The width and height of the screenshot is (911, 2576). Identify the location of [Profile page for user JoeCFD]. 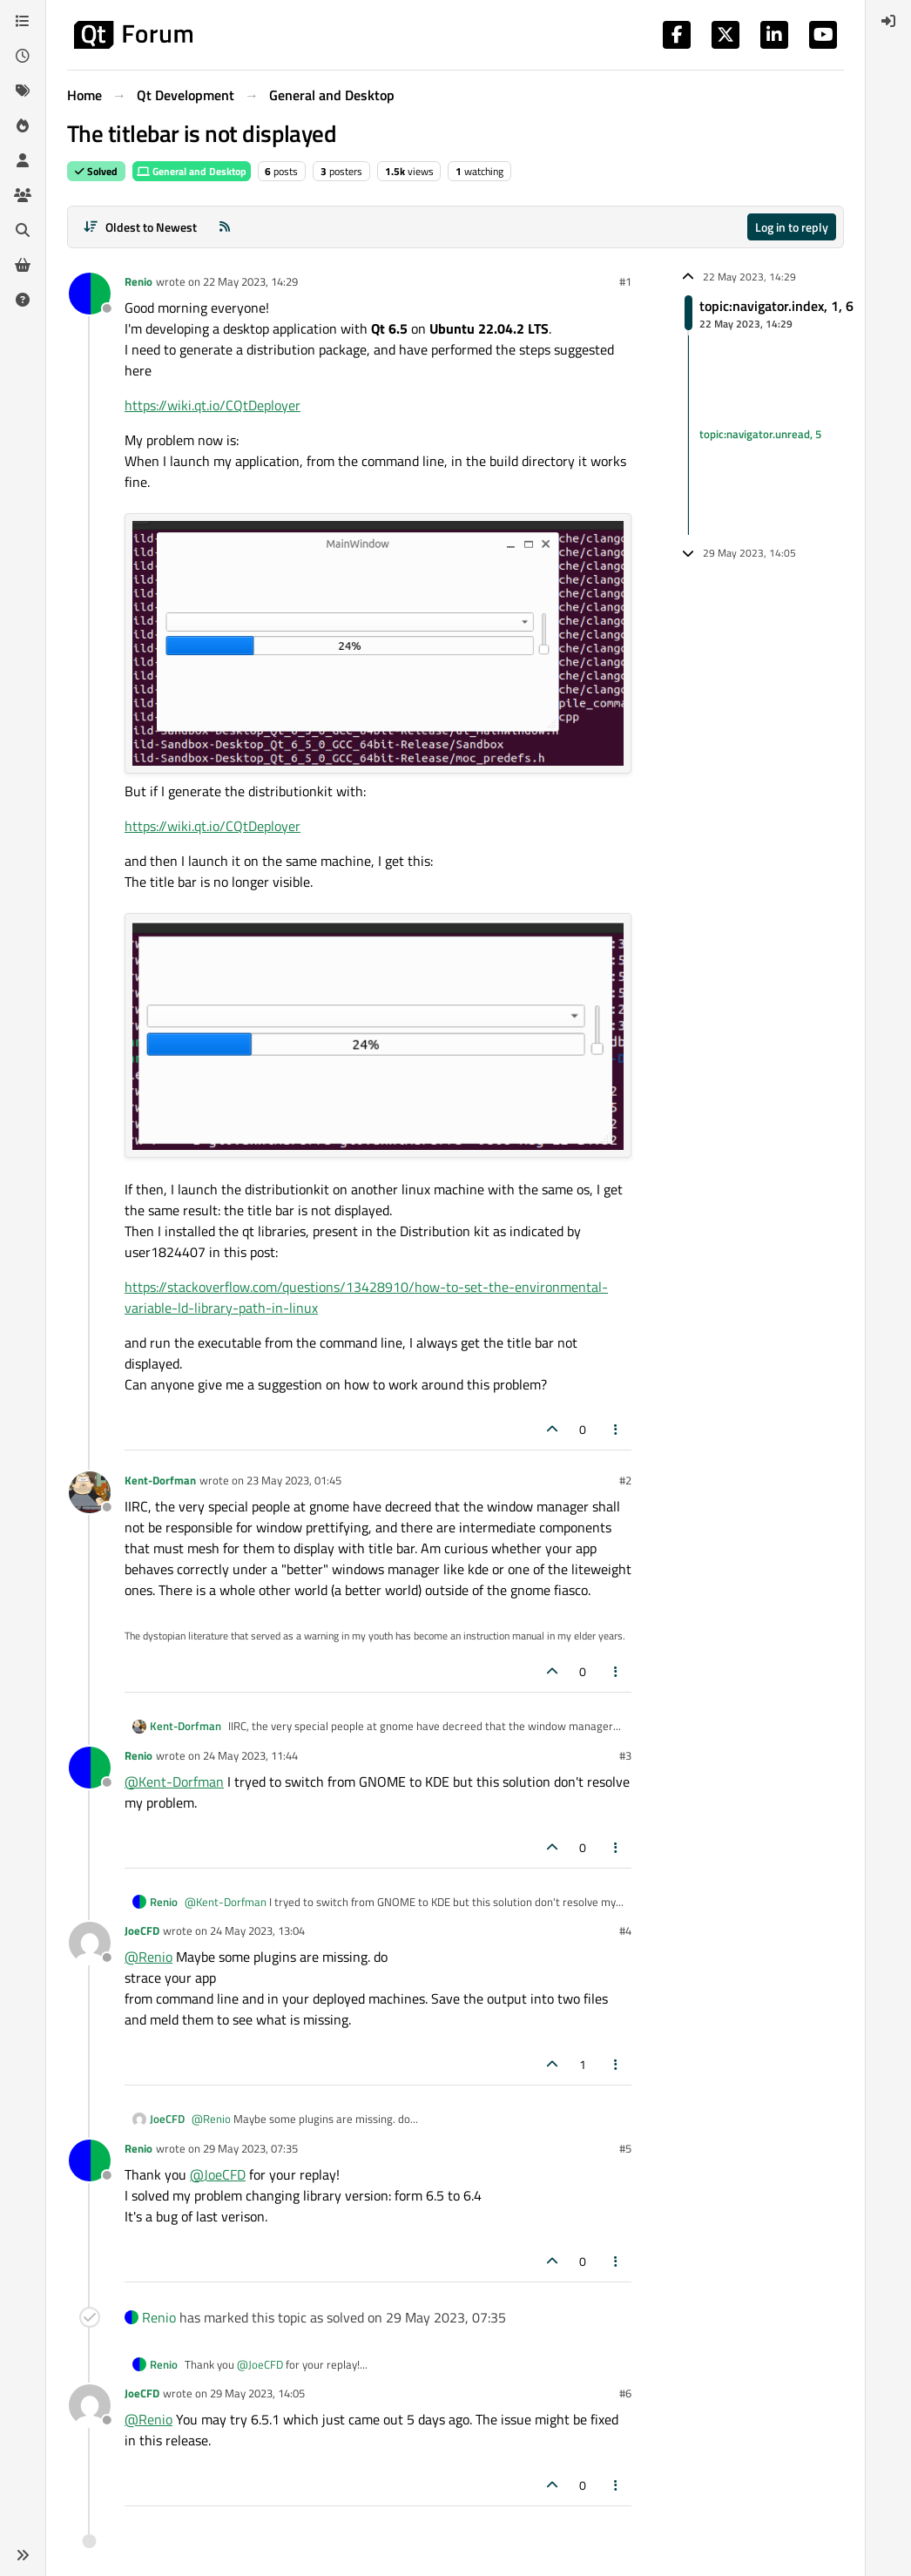
(90, 1943).